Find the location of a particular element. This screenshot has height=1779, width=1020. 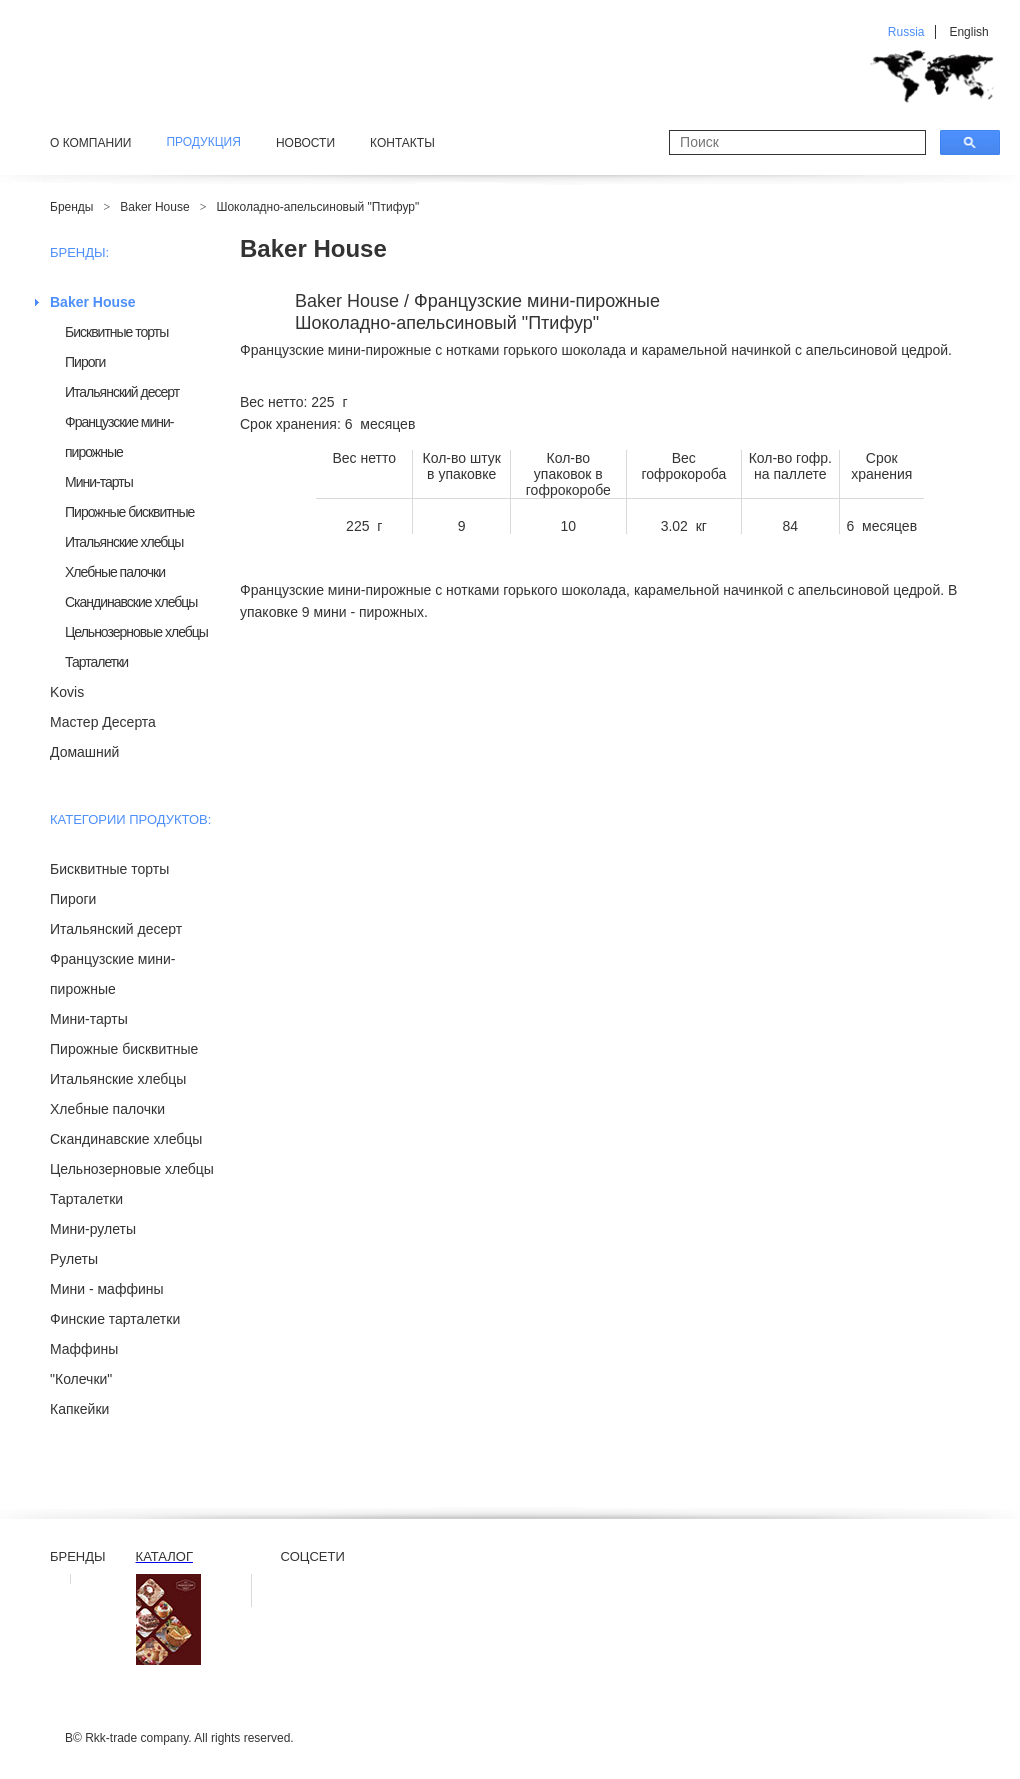

Пирожные бисквитные is located at coordinates (129, 512).